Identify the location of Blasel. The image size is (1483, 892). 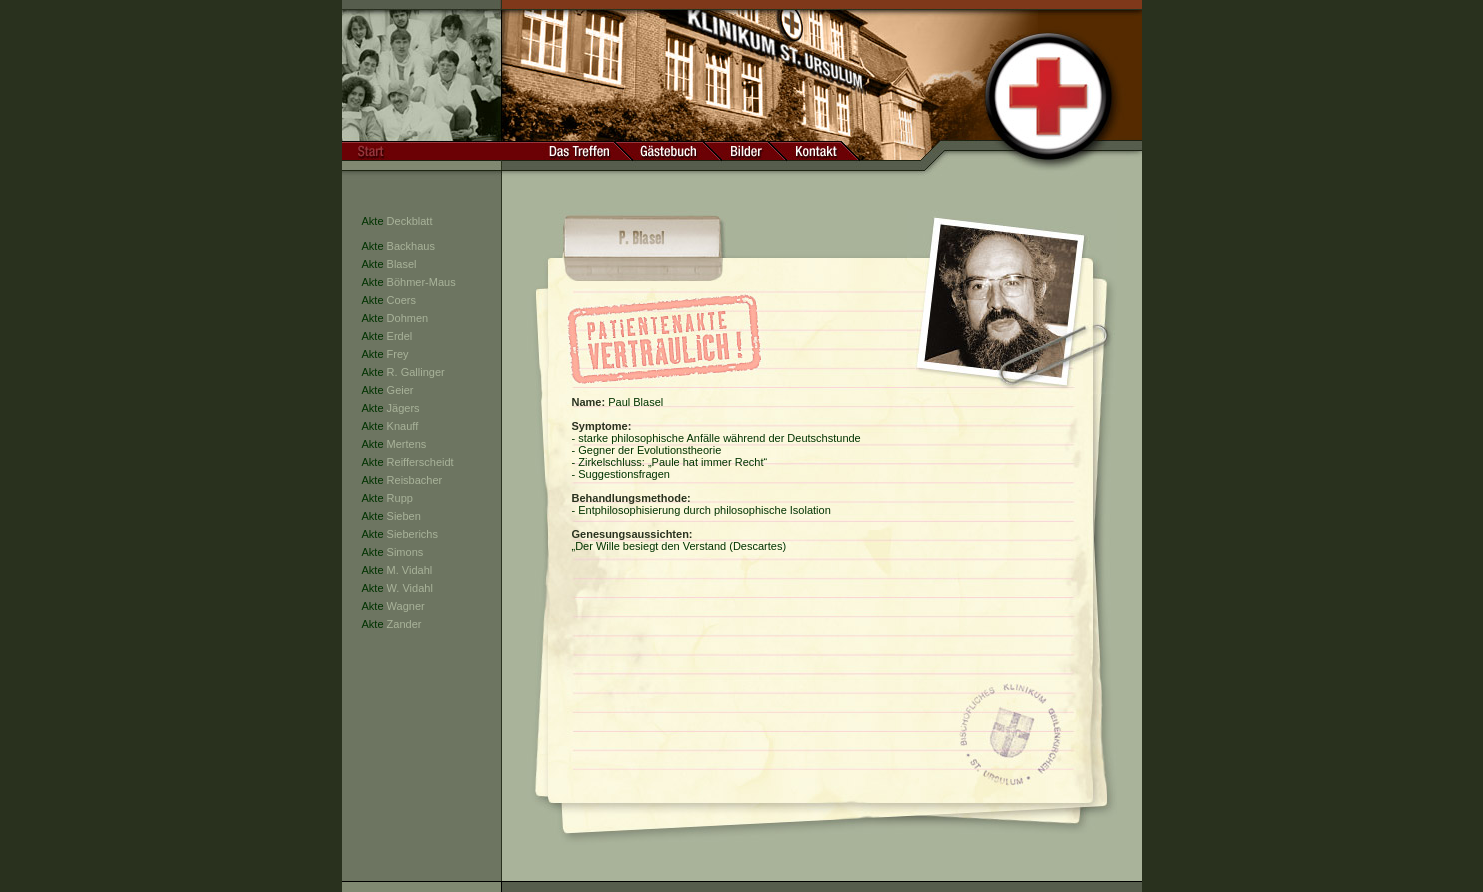
(402, 264).